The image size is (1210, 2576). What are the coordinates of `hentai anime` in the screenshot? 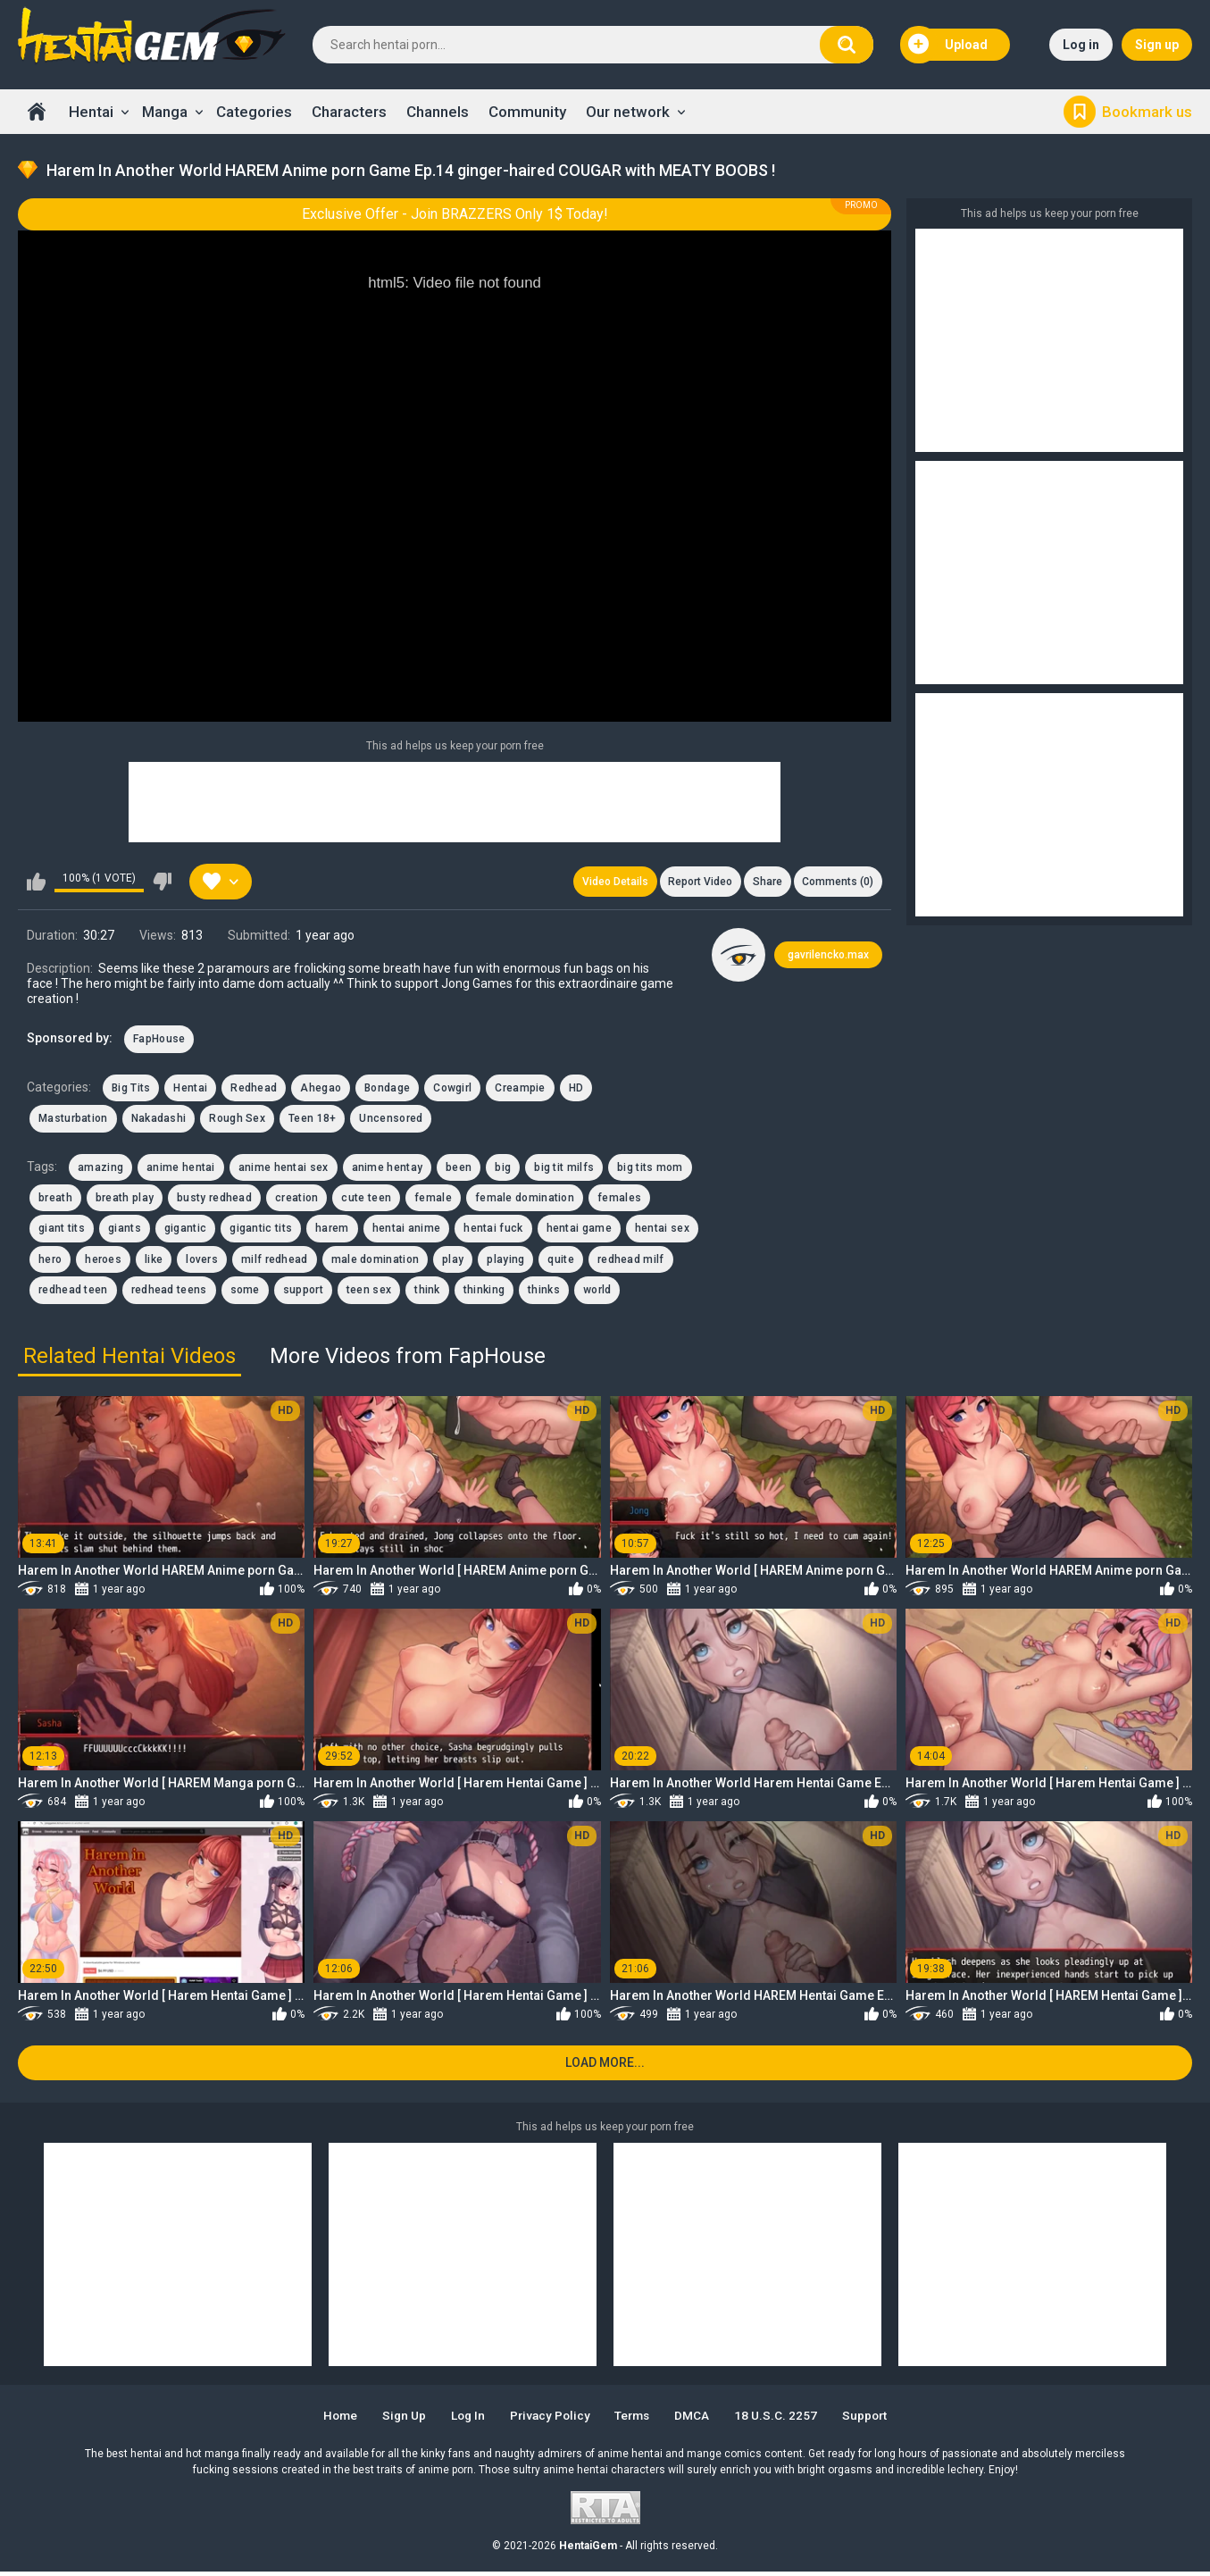 It's located at (406, 1231).